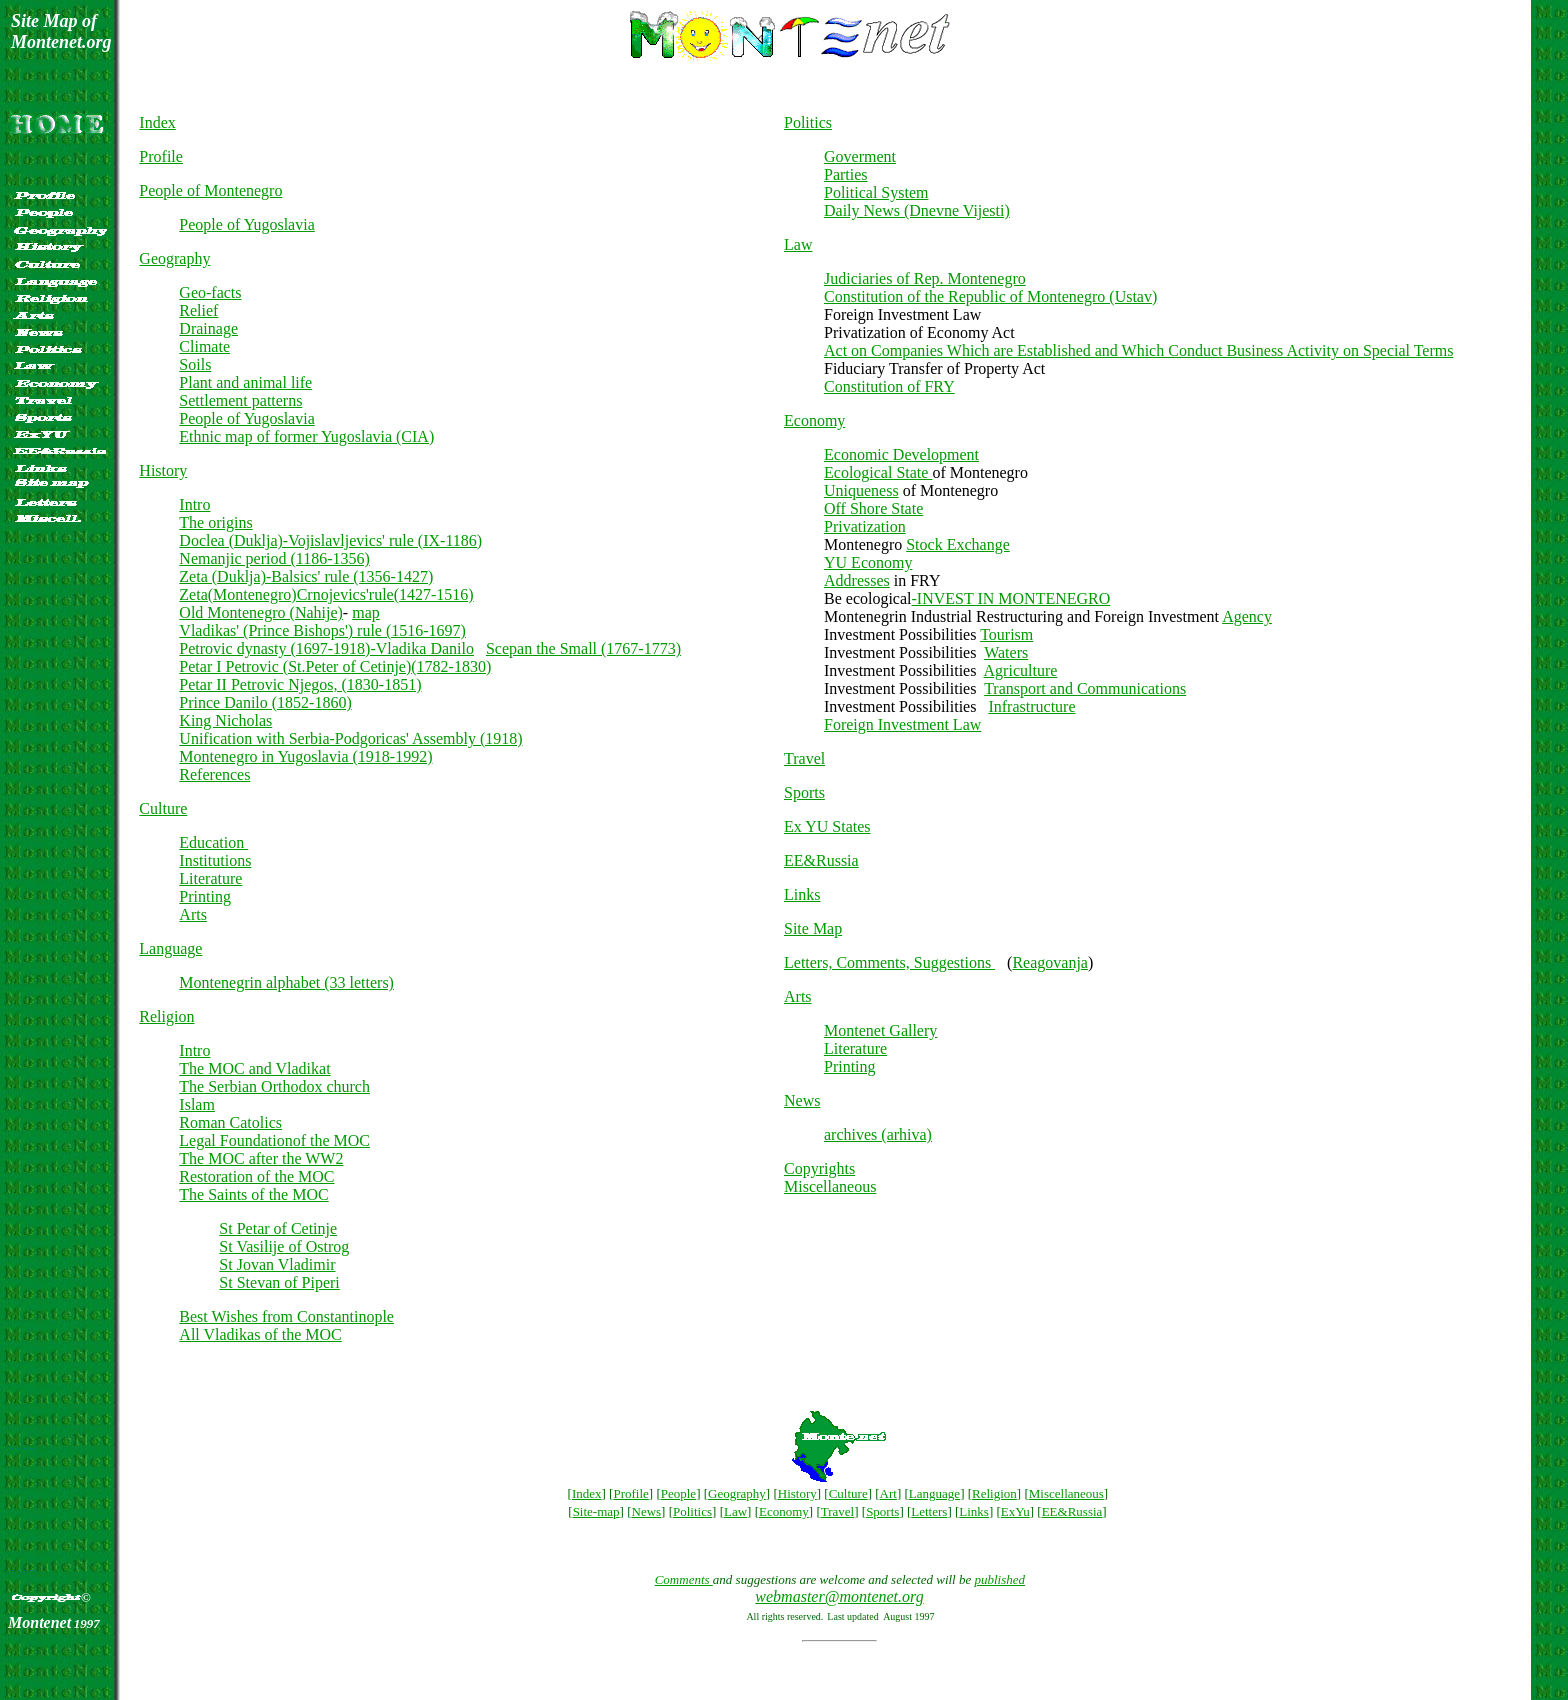 The image size is (1568, 1700). Describe the element at coordinates (868, 562) in the screenshot. I see `YU Economy` at that location.